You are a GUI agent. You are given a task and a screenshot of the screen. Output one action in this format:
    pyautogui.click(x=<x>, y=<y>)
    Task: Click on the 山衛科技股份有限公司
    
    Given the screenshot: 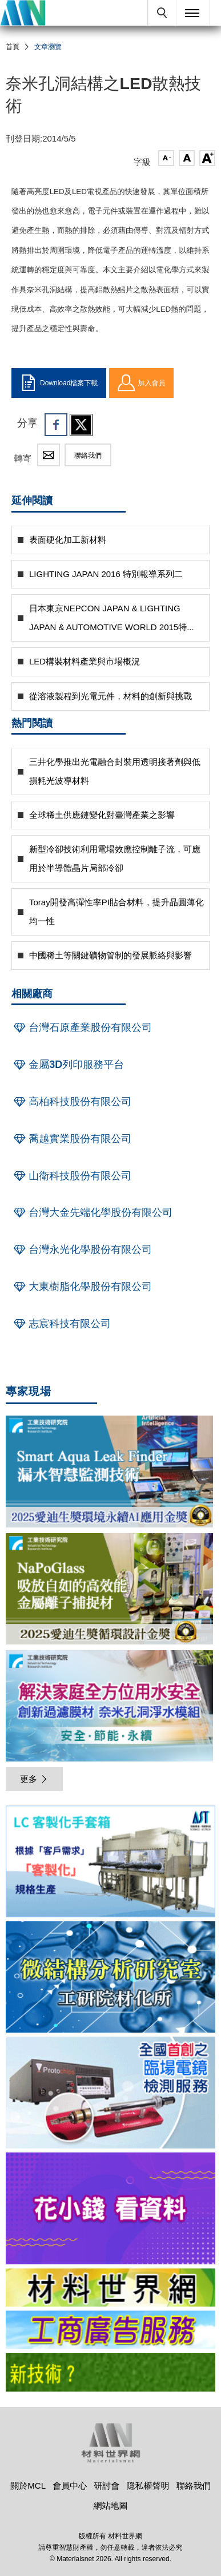 What is the action you would take?
    pyautogui.click(x=71, y=1176)
    